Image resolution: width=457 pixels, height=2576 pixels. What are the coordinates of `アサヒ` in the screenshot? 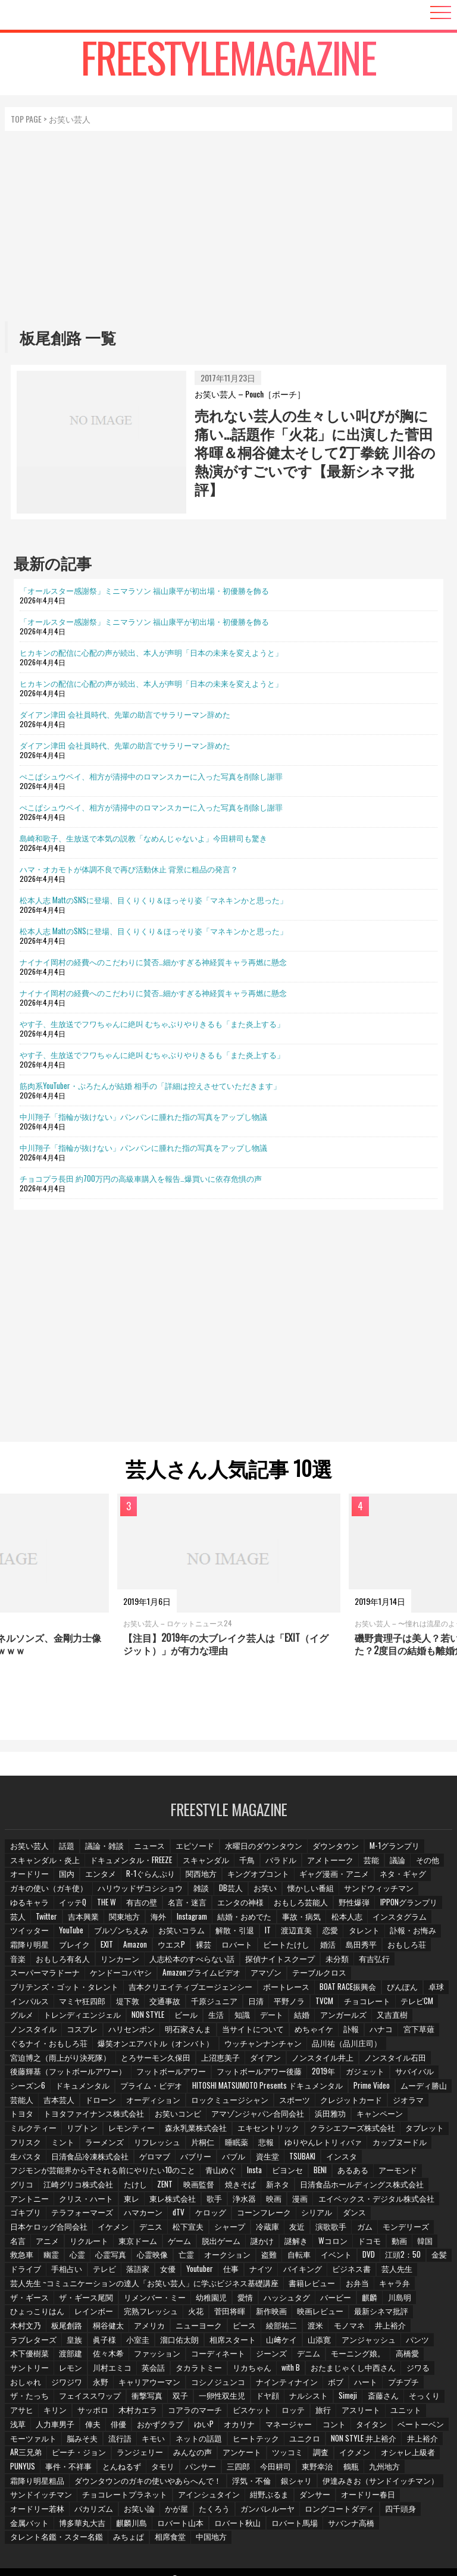 It's located at (345, 2398).